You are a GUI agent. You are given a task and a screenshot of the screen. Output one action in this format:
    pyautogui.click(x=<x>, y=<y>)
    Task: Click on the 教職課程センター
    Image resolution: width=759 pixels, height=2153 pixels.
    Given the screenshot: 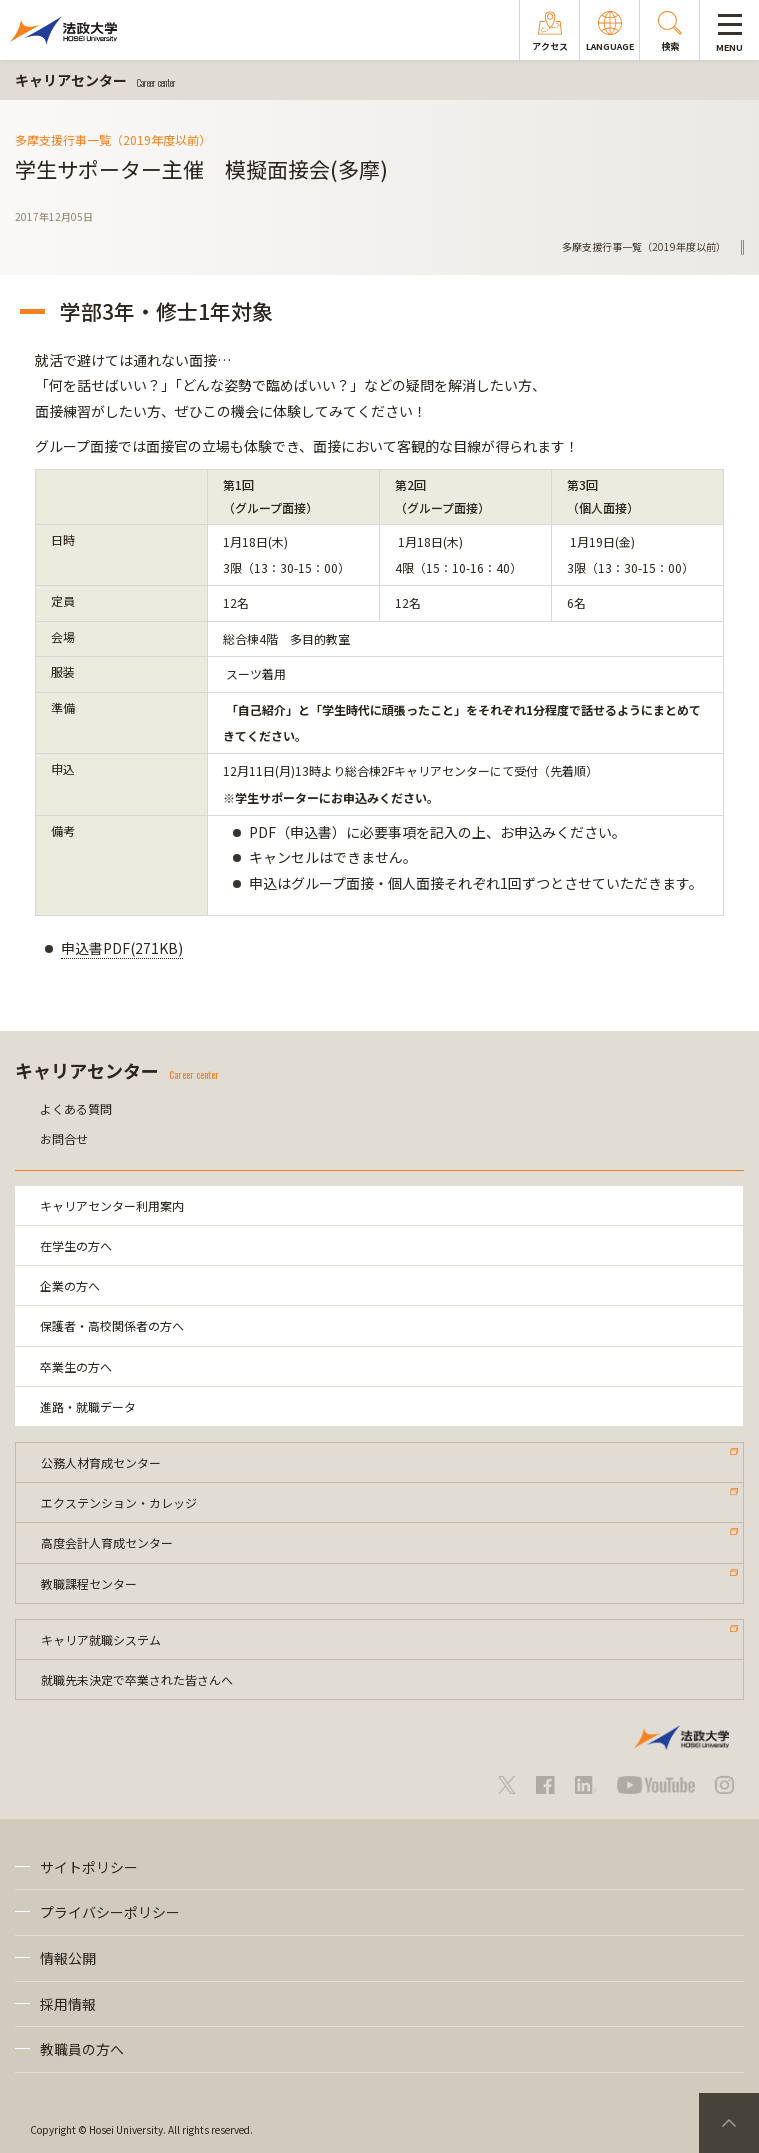 What is the action you would take?
    pyautogui.click(x=89, y=1583)
    